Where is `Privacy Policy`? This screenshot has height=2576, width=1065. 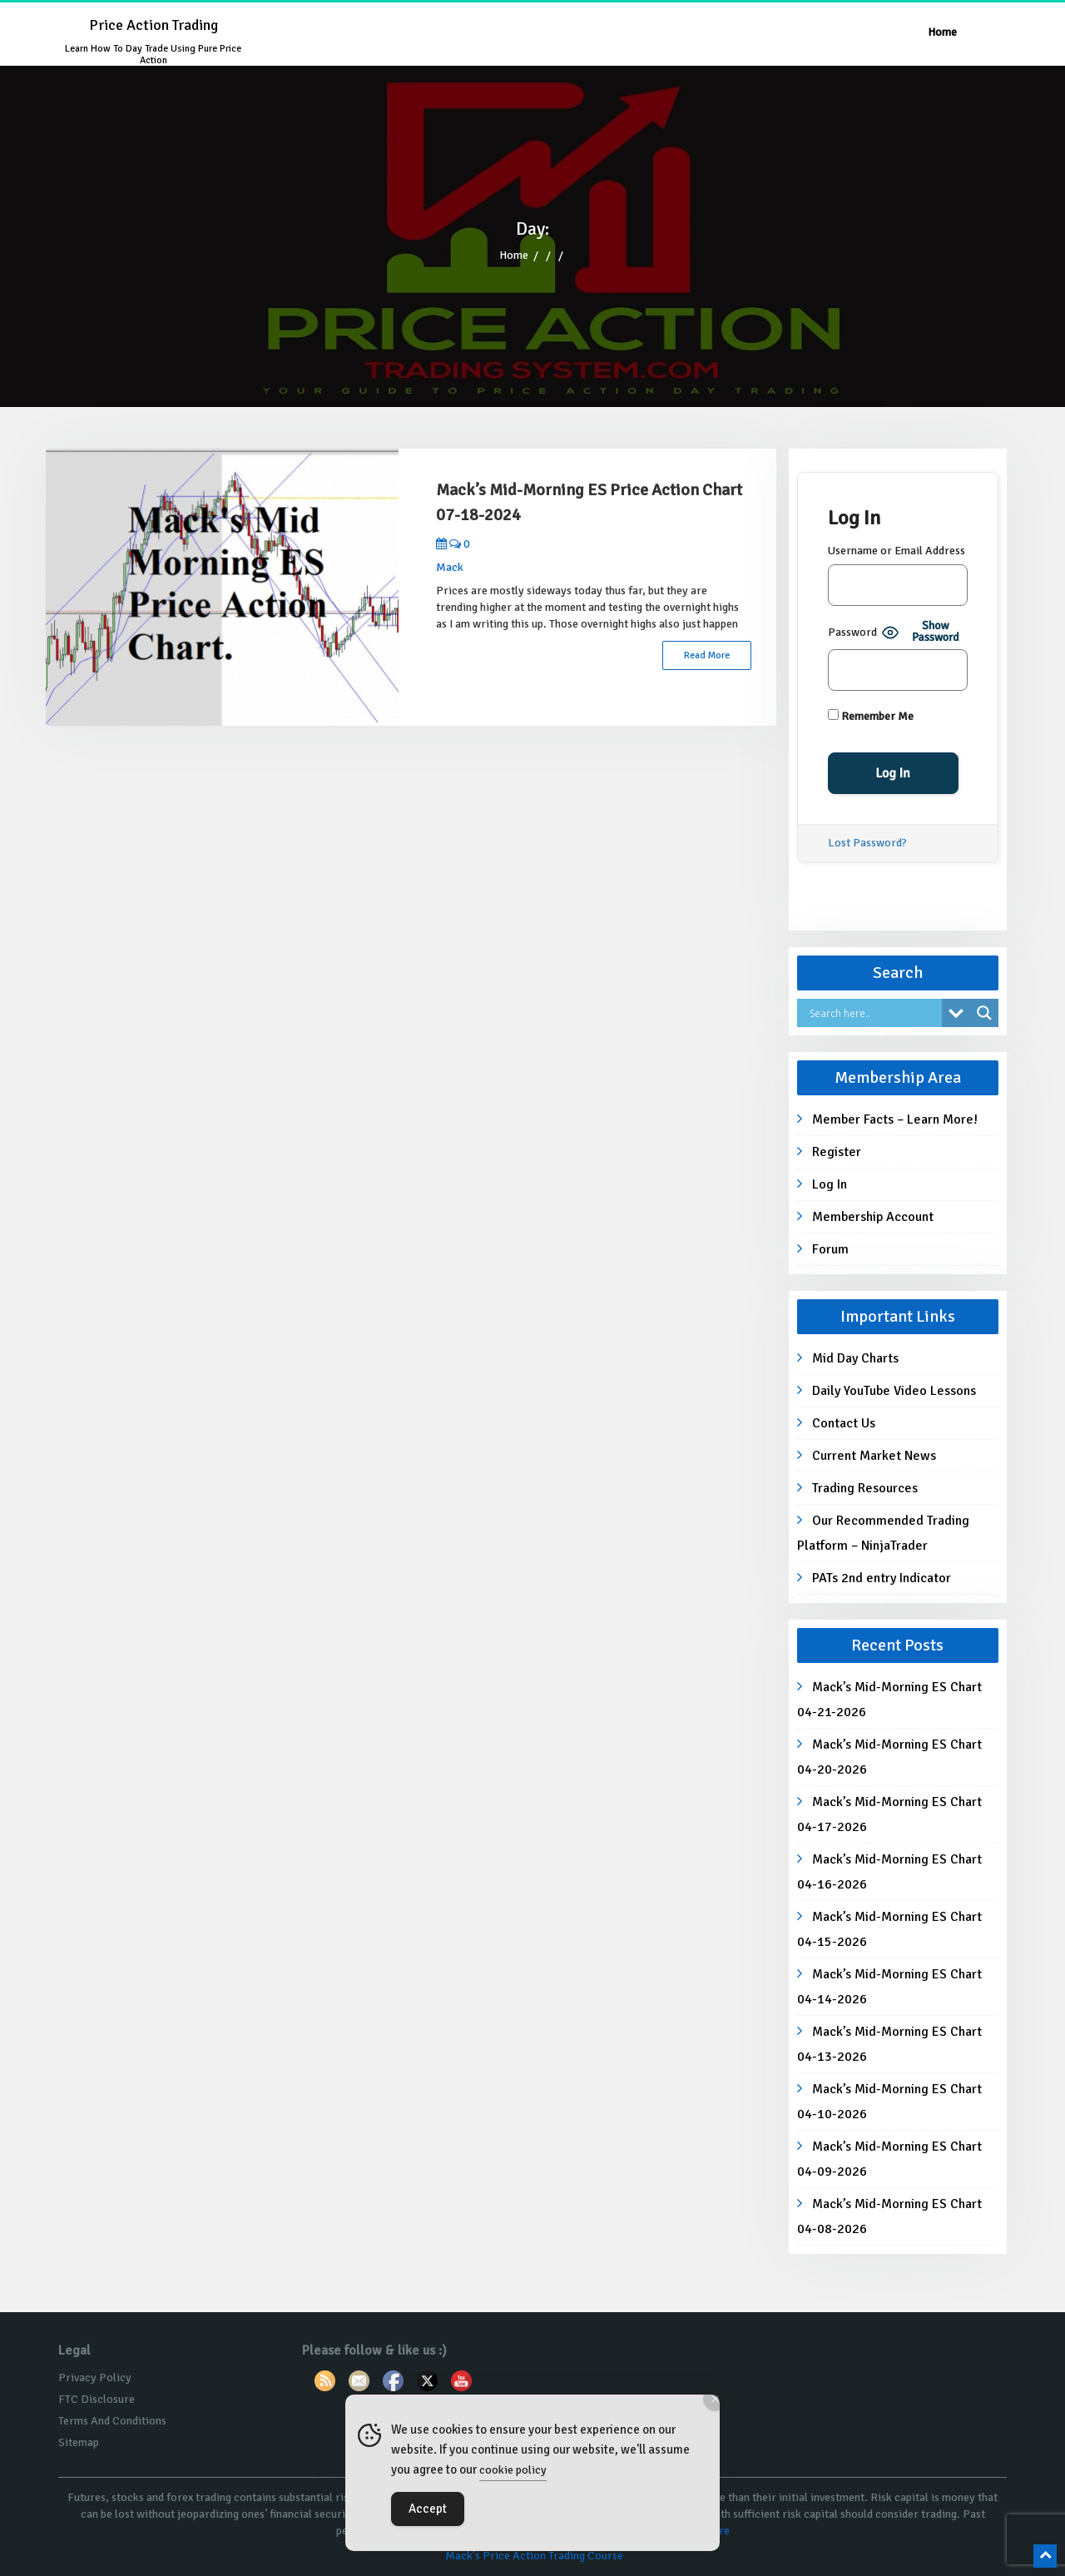 Privacy Policy is located at coordinates (94, 2377).